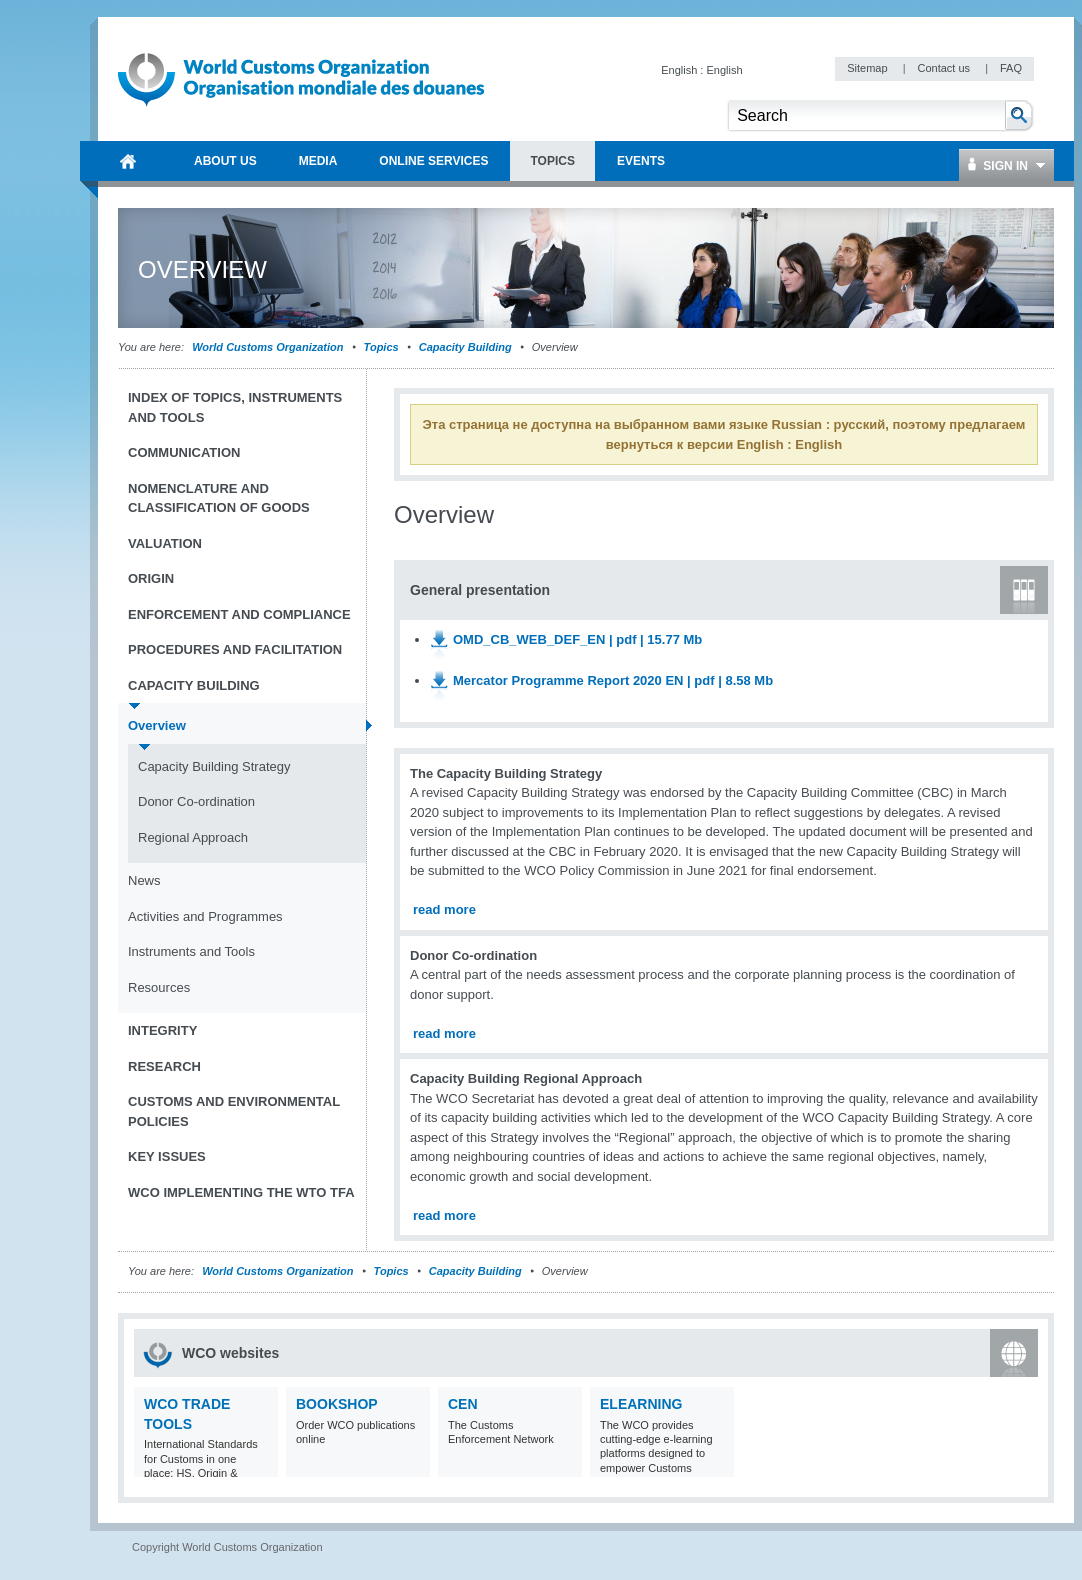  Describe the element at coordinates (164, 1066) in the screenshot. I see `Research` at that location.